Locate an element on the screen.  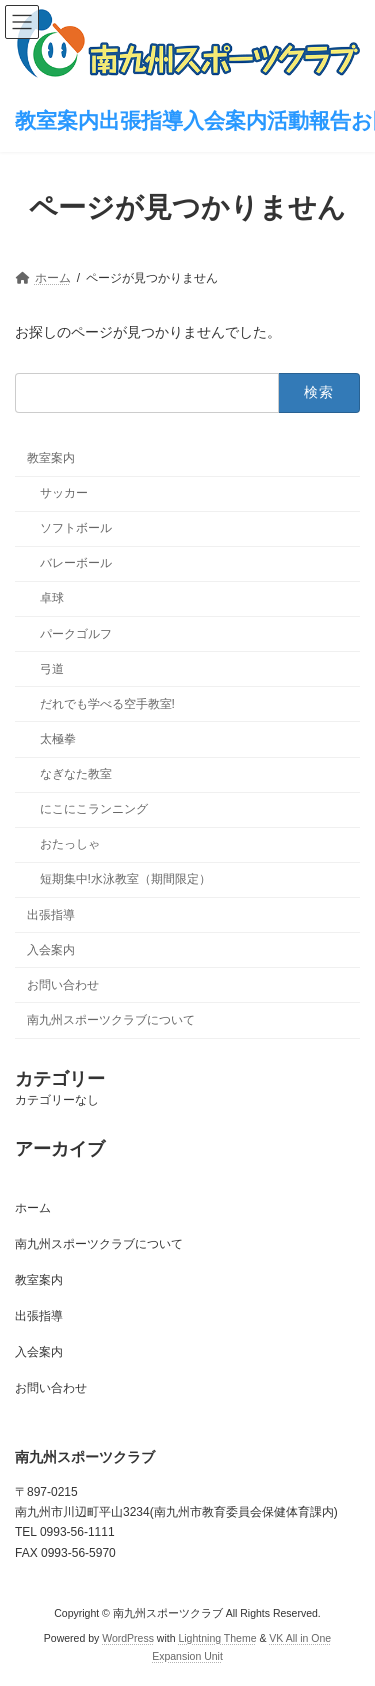
お問い合わせ is located at coordinates (63, 985).